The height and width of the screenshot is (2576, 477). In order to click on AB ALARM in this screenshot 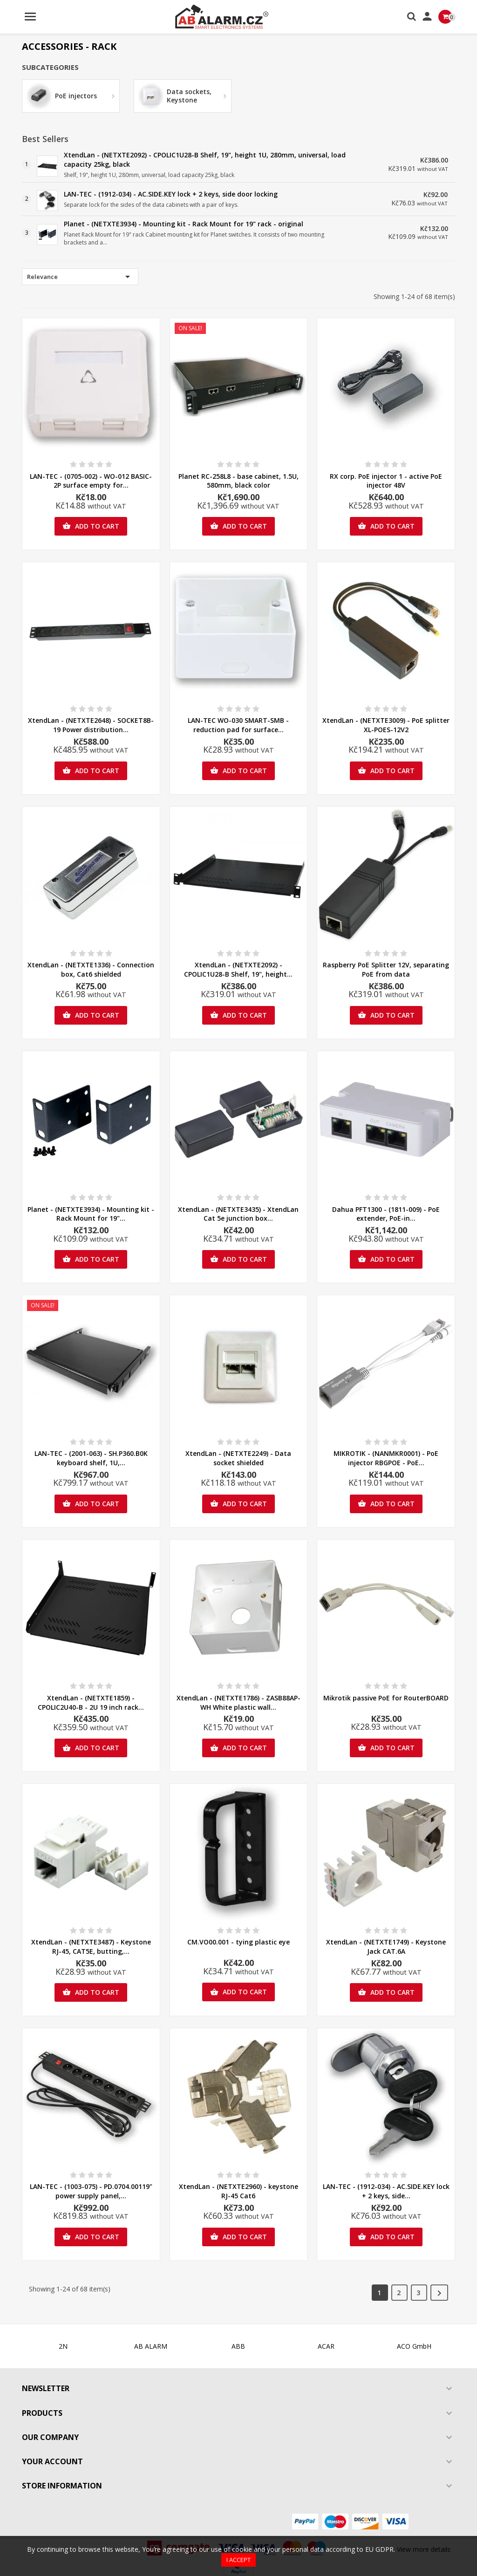, I will do `click(150, 2346)`.